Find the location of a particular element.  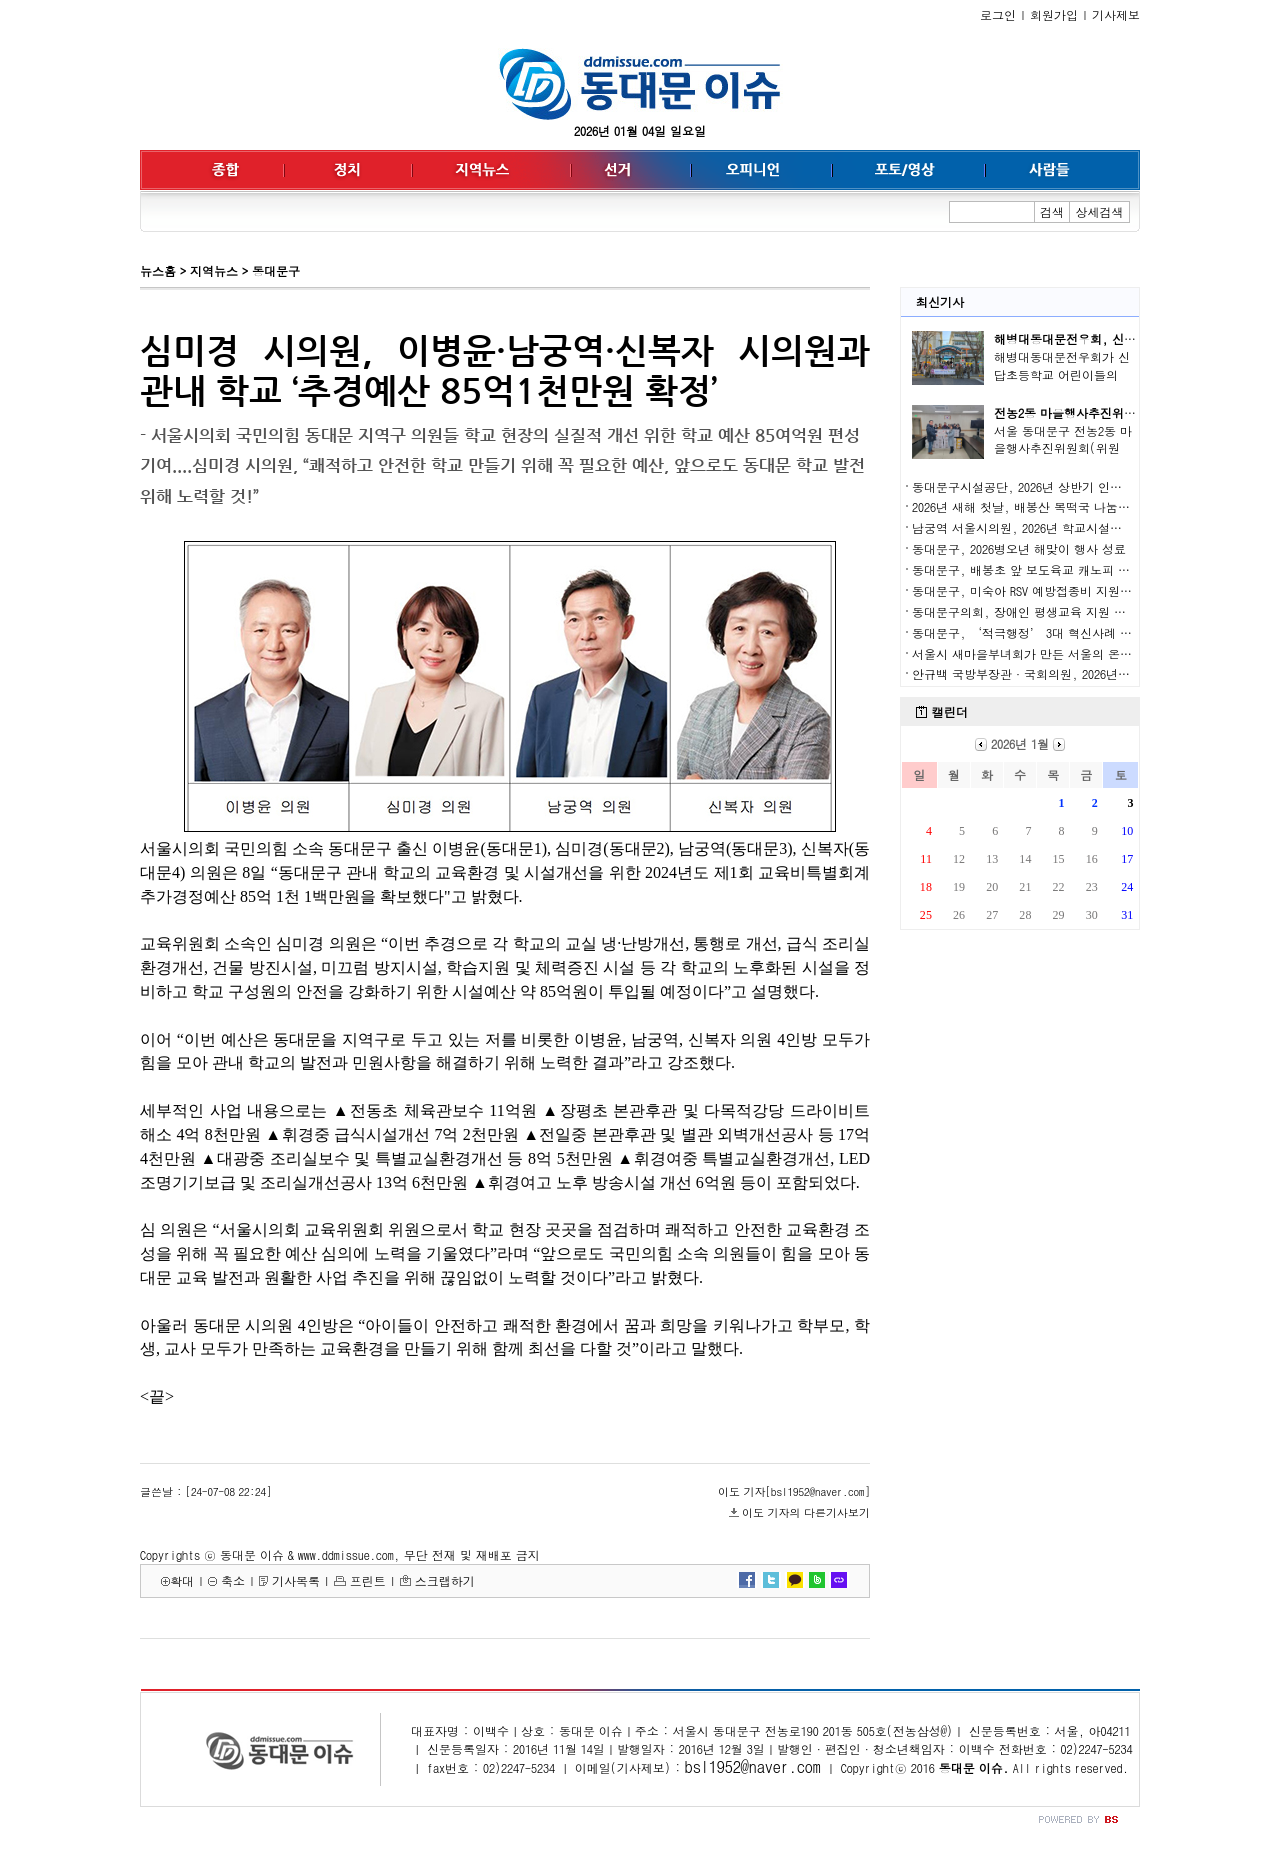

동대문구시설공단, 2026년 상반기 인사발령 is located at coordinates (1029, 486).